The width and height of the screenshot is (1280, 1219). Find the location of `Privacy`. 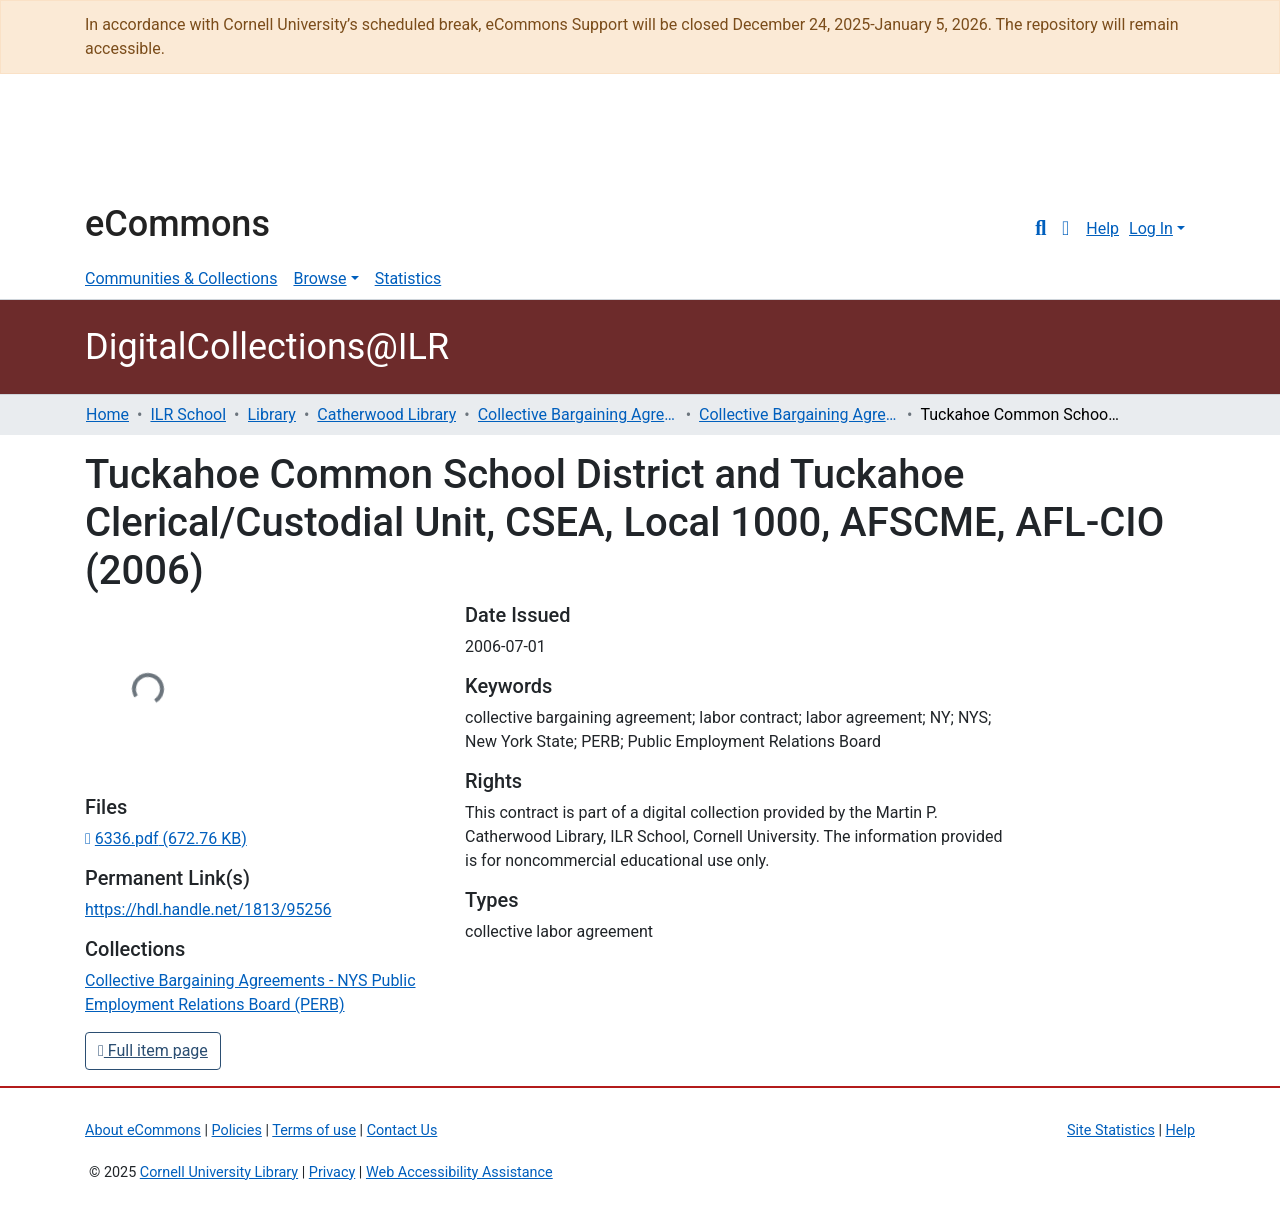

Privacy is located at coordinates (332, 1172).